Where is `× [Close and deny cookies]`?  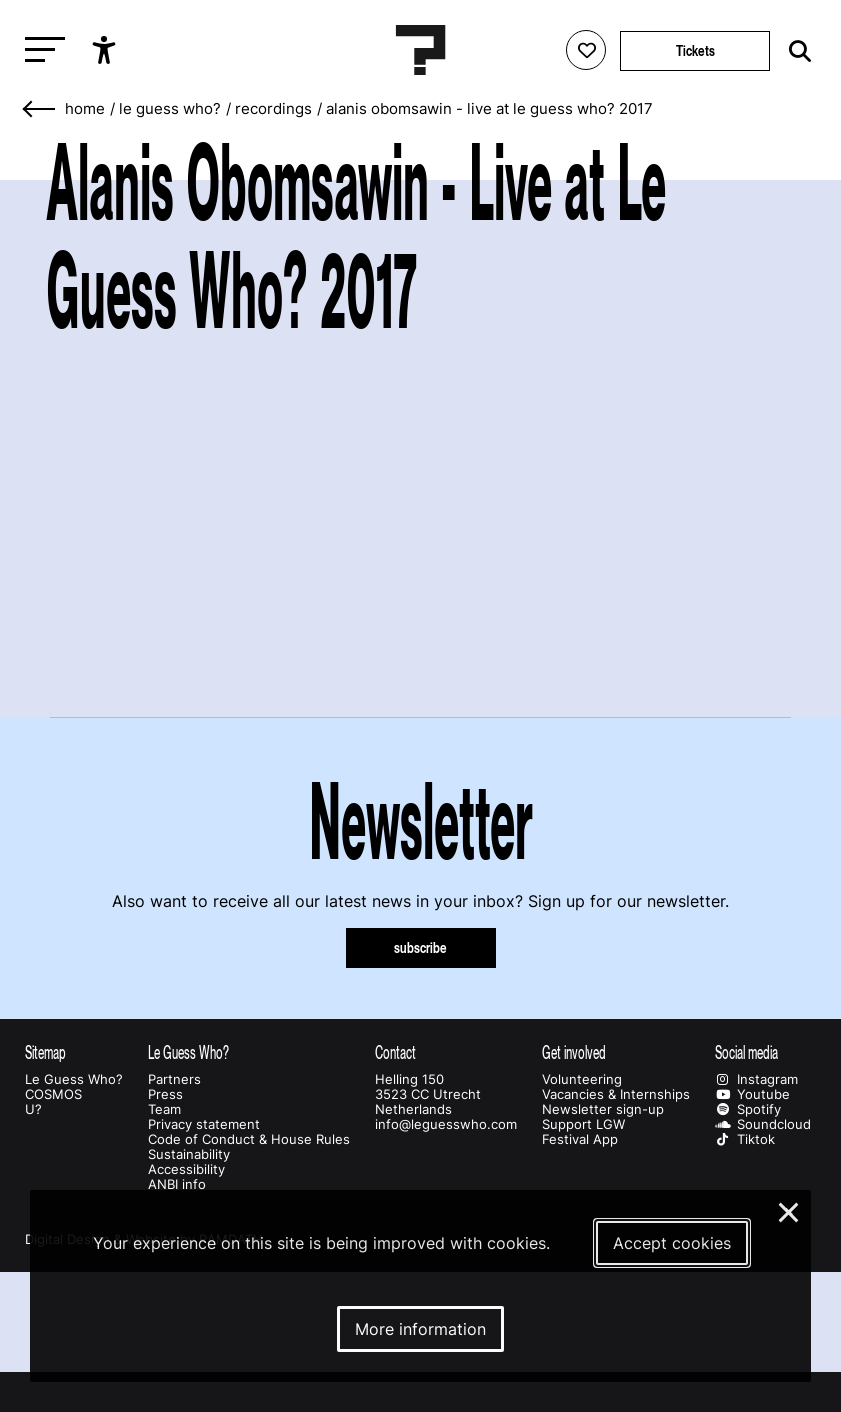
× [Close and deny cookies] is located at coordinates (789, 1210).